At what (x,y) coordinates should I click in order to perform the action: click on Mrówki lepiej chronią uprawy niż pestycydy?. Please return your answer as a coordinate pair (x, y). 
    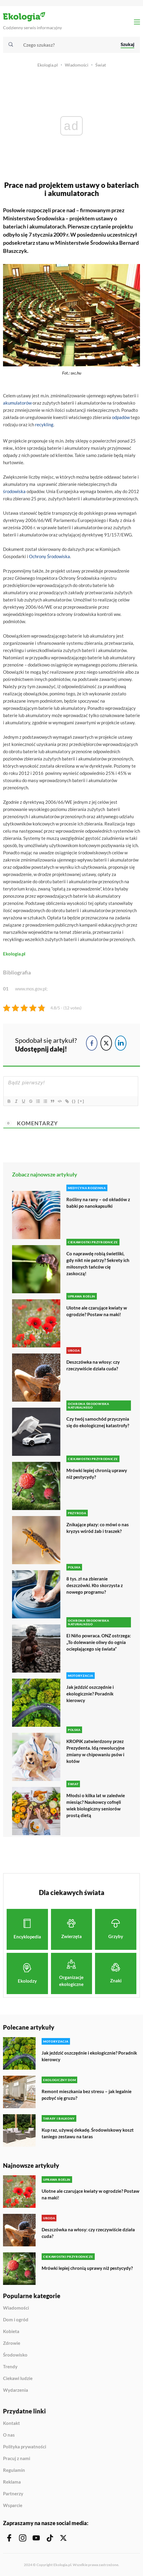
    Looking at the image, I should click on (96, 1474).